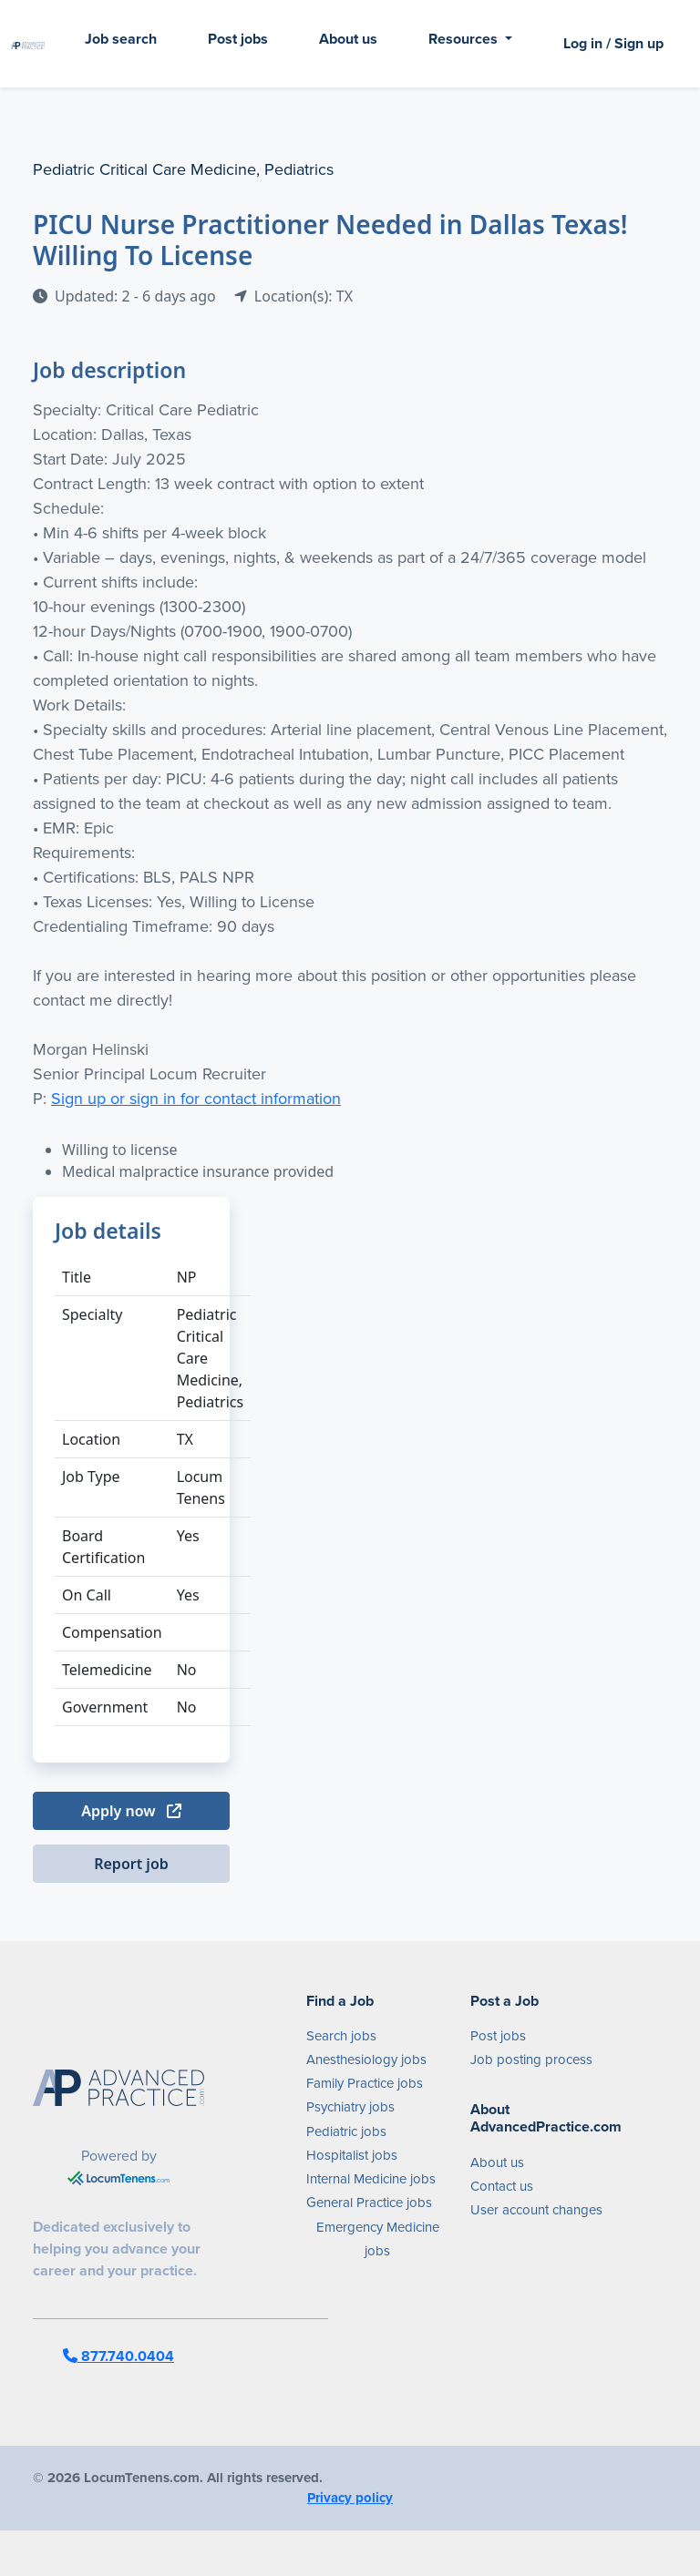 The image size is (700, 2576). Describe the element at coordinates (121, 38) in the screenshot. I see `Job search` at that location.